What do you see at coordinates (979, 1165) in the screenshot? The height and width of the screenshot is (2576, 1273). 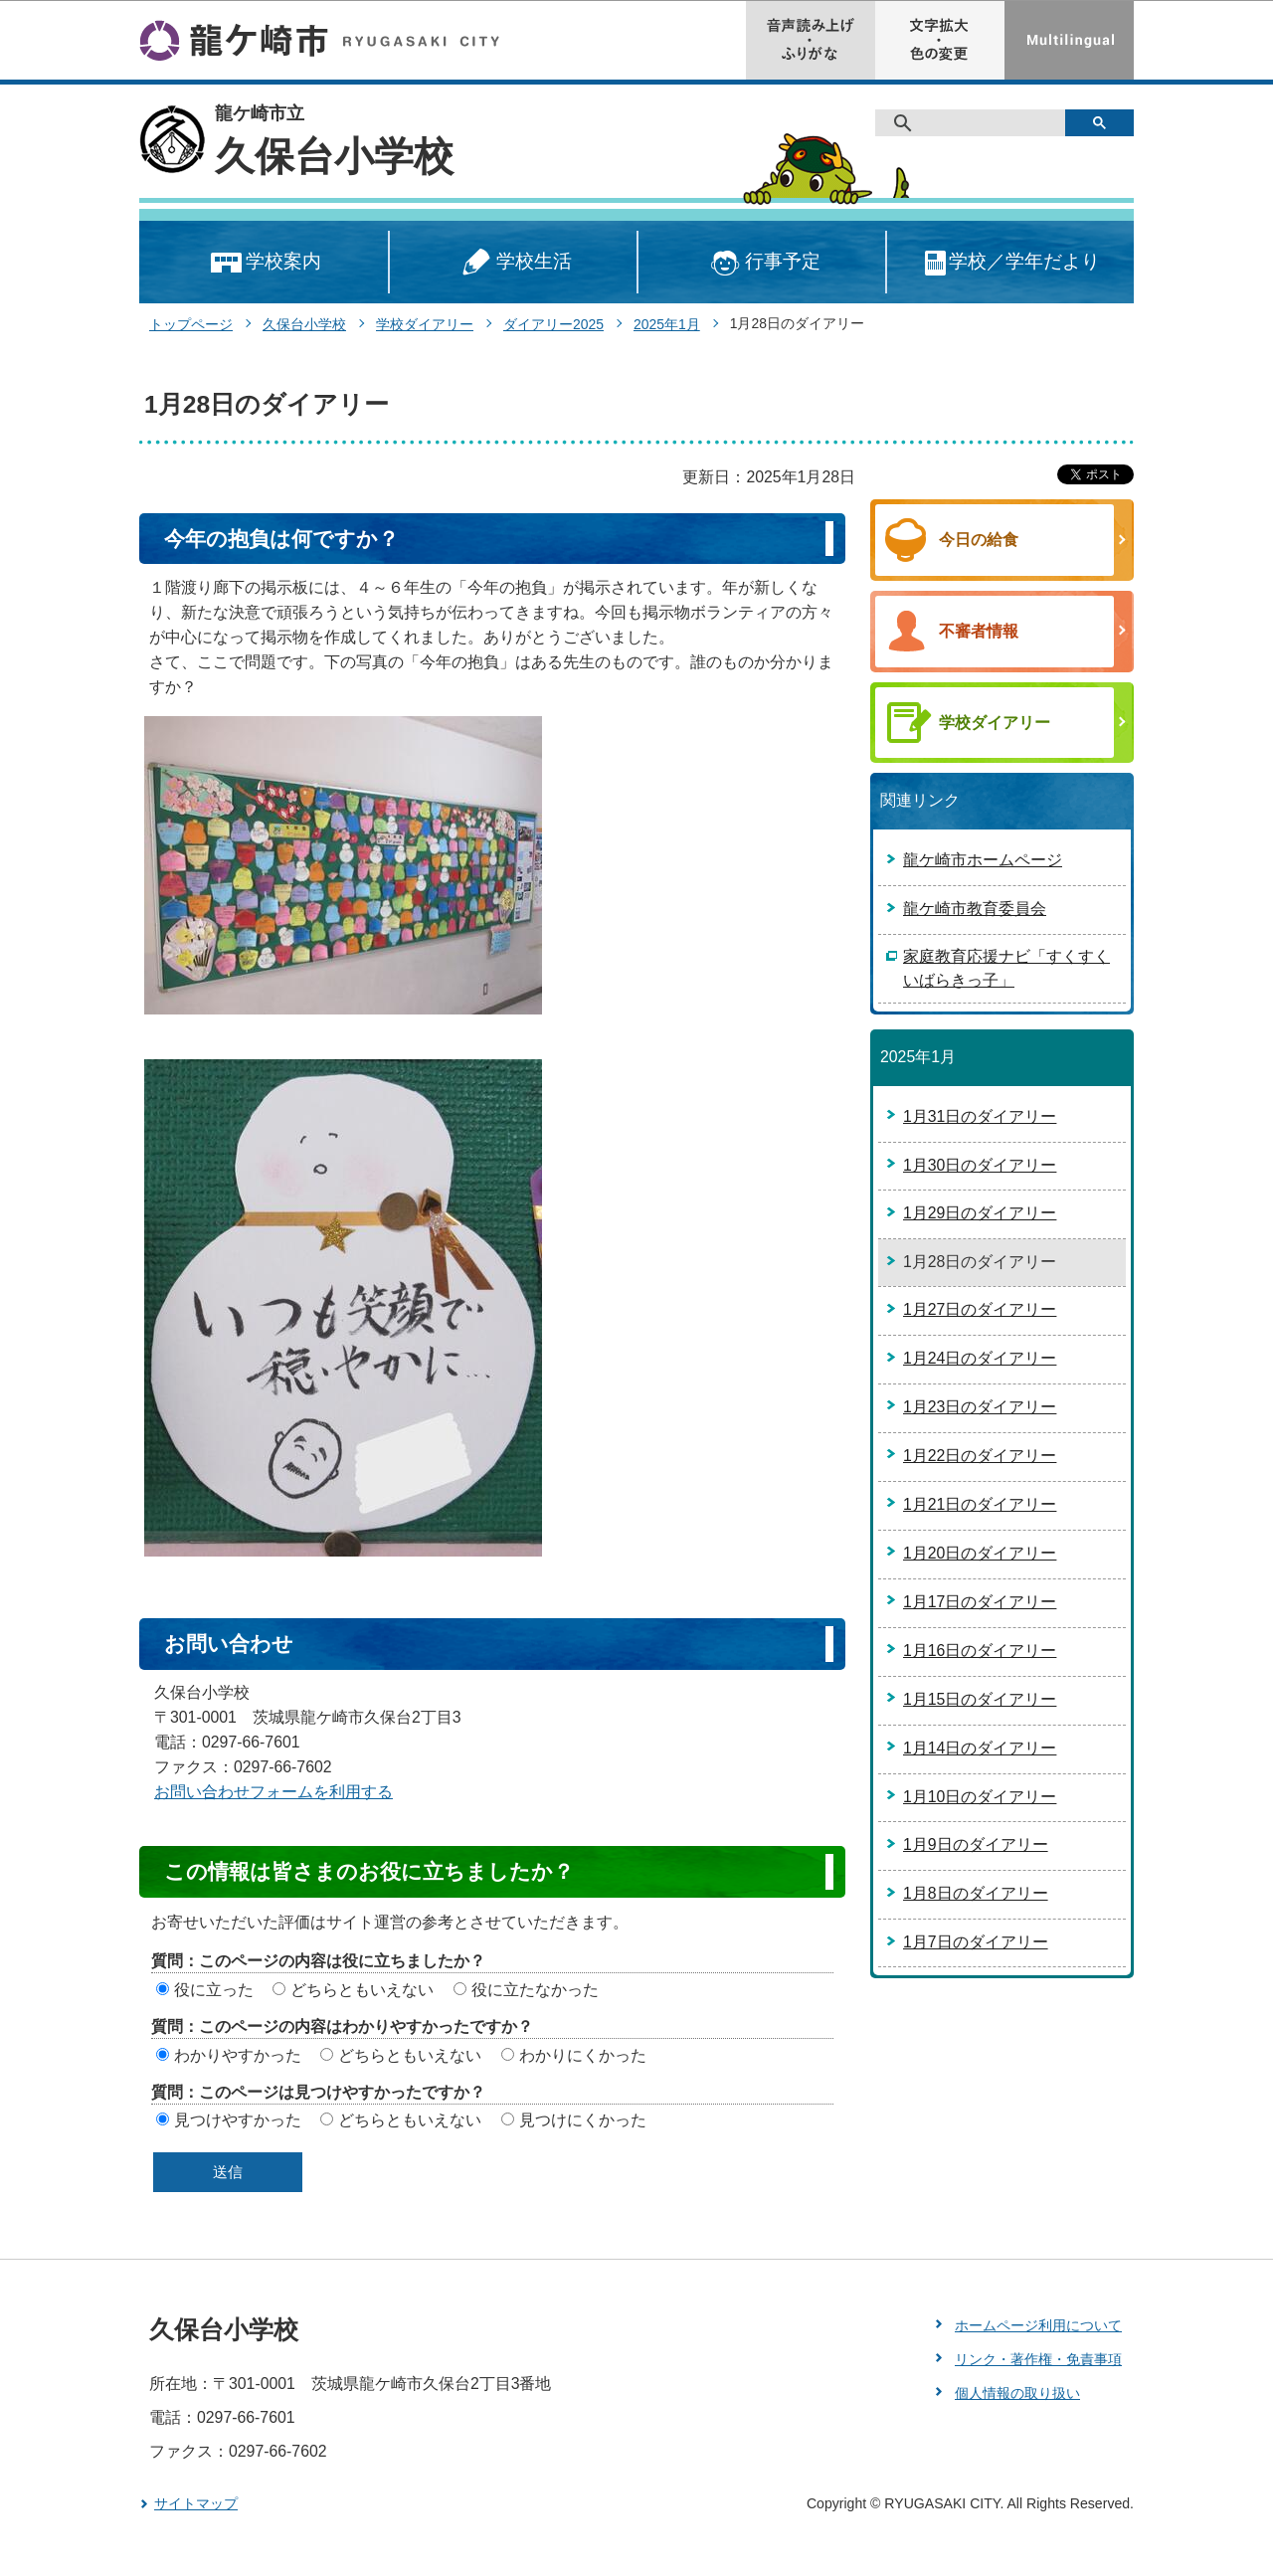 I see `1月30日のダイアリー` at bounding box center [979, 1165].